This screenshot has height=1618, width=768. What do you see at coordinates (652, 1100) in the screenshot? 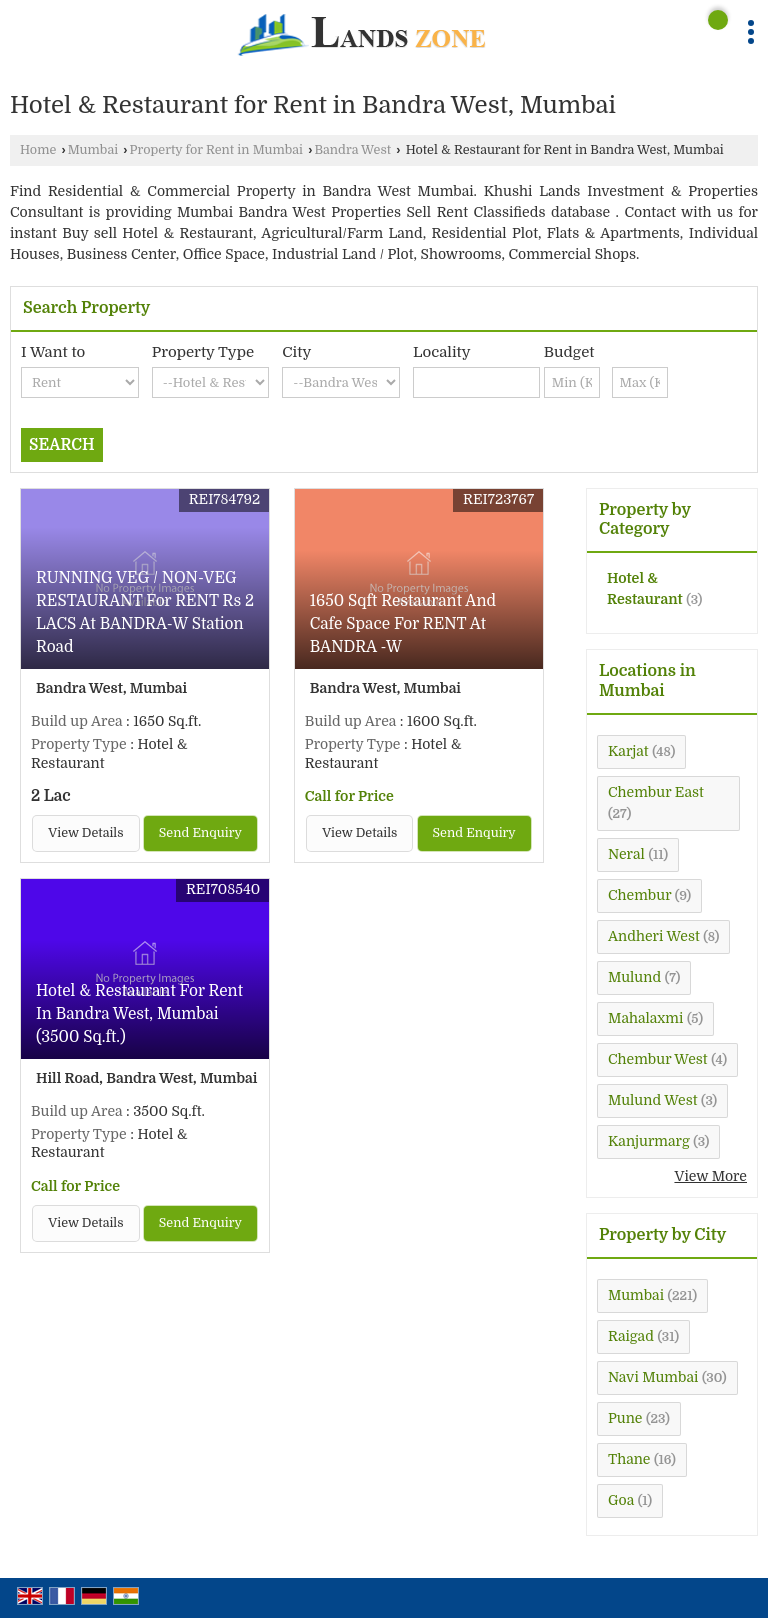
I see `Mulund West` at bounding box center [652, 1100].